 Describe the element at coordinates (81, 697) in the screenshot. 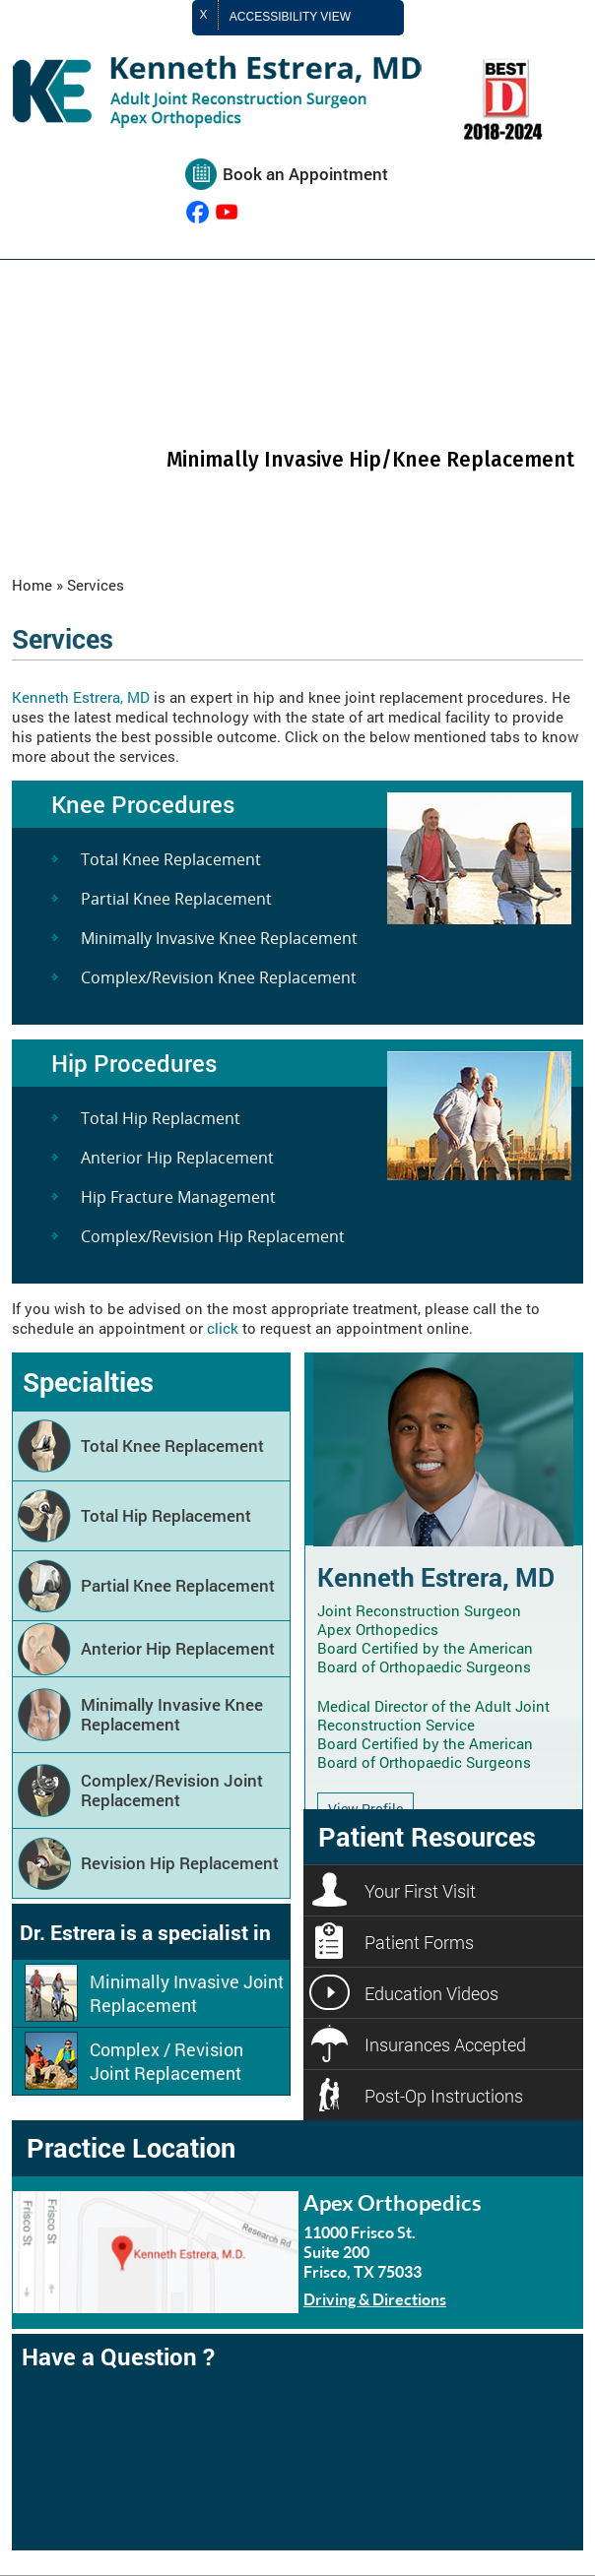

I see `Kenneth Estrera, MD` at that location.